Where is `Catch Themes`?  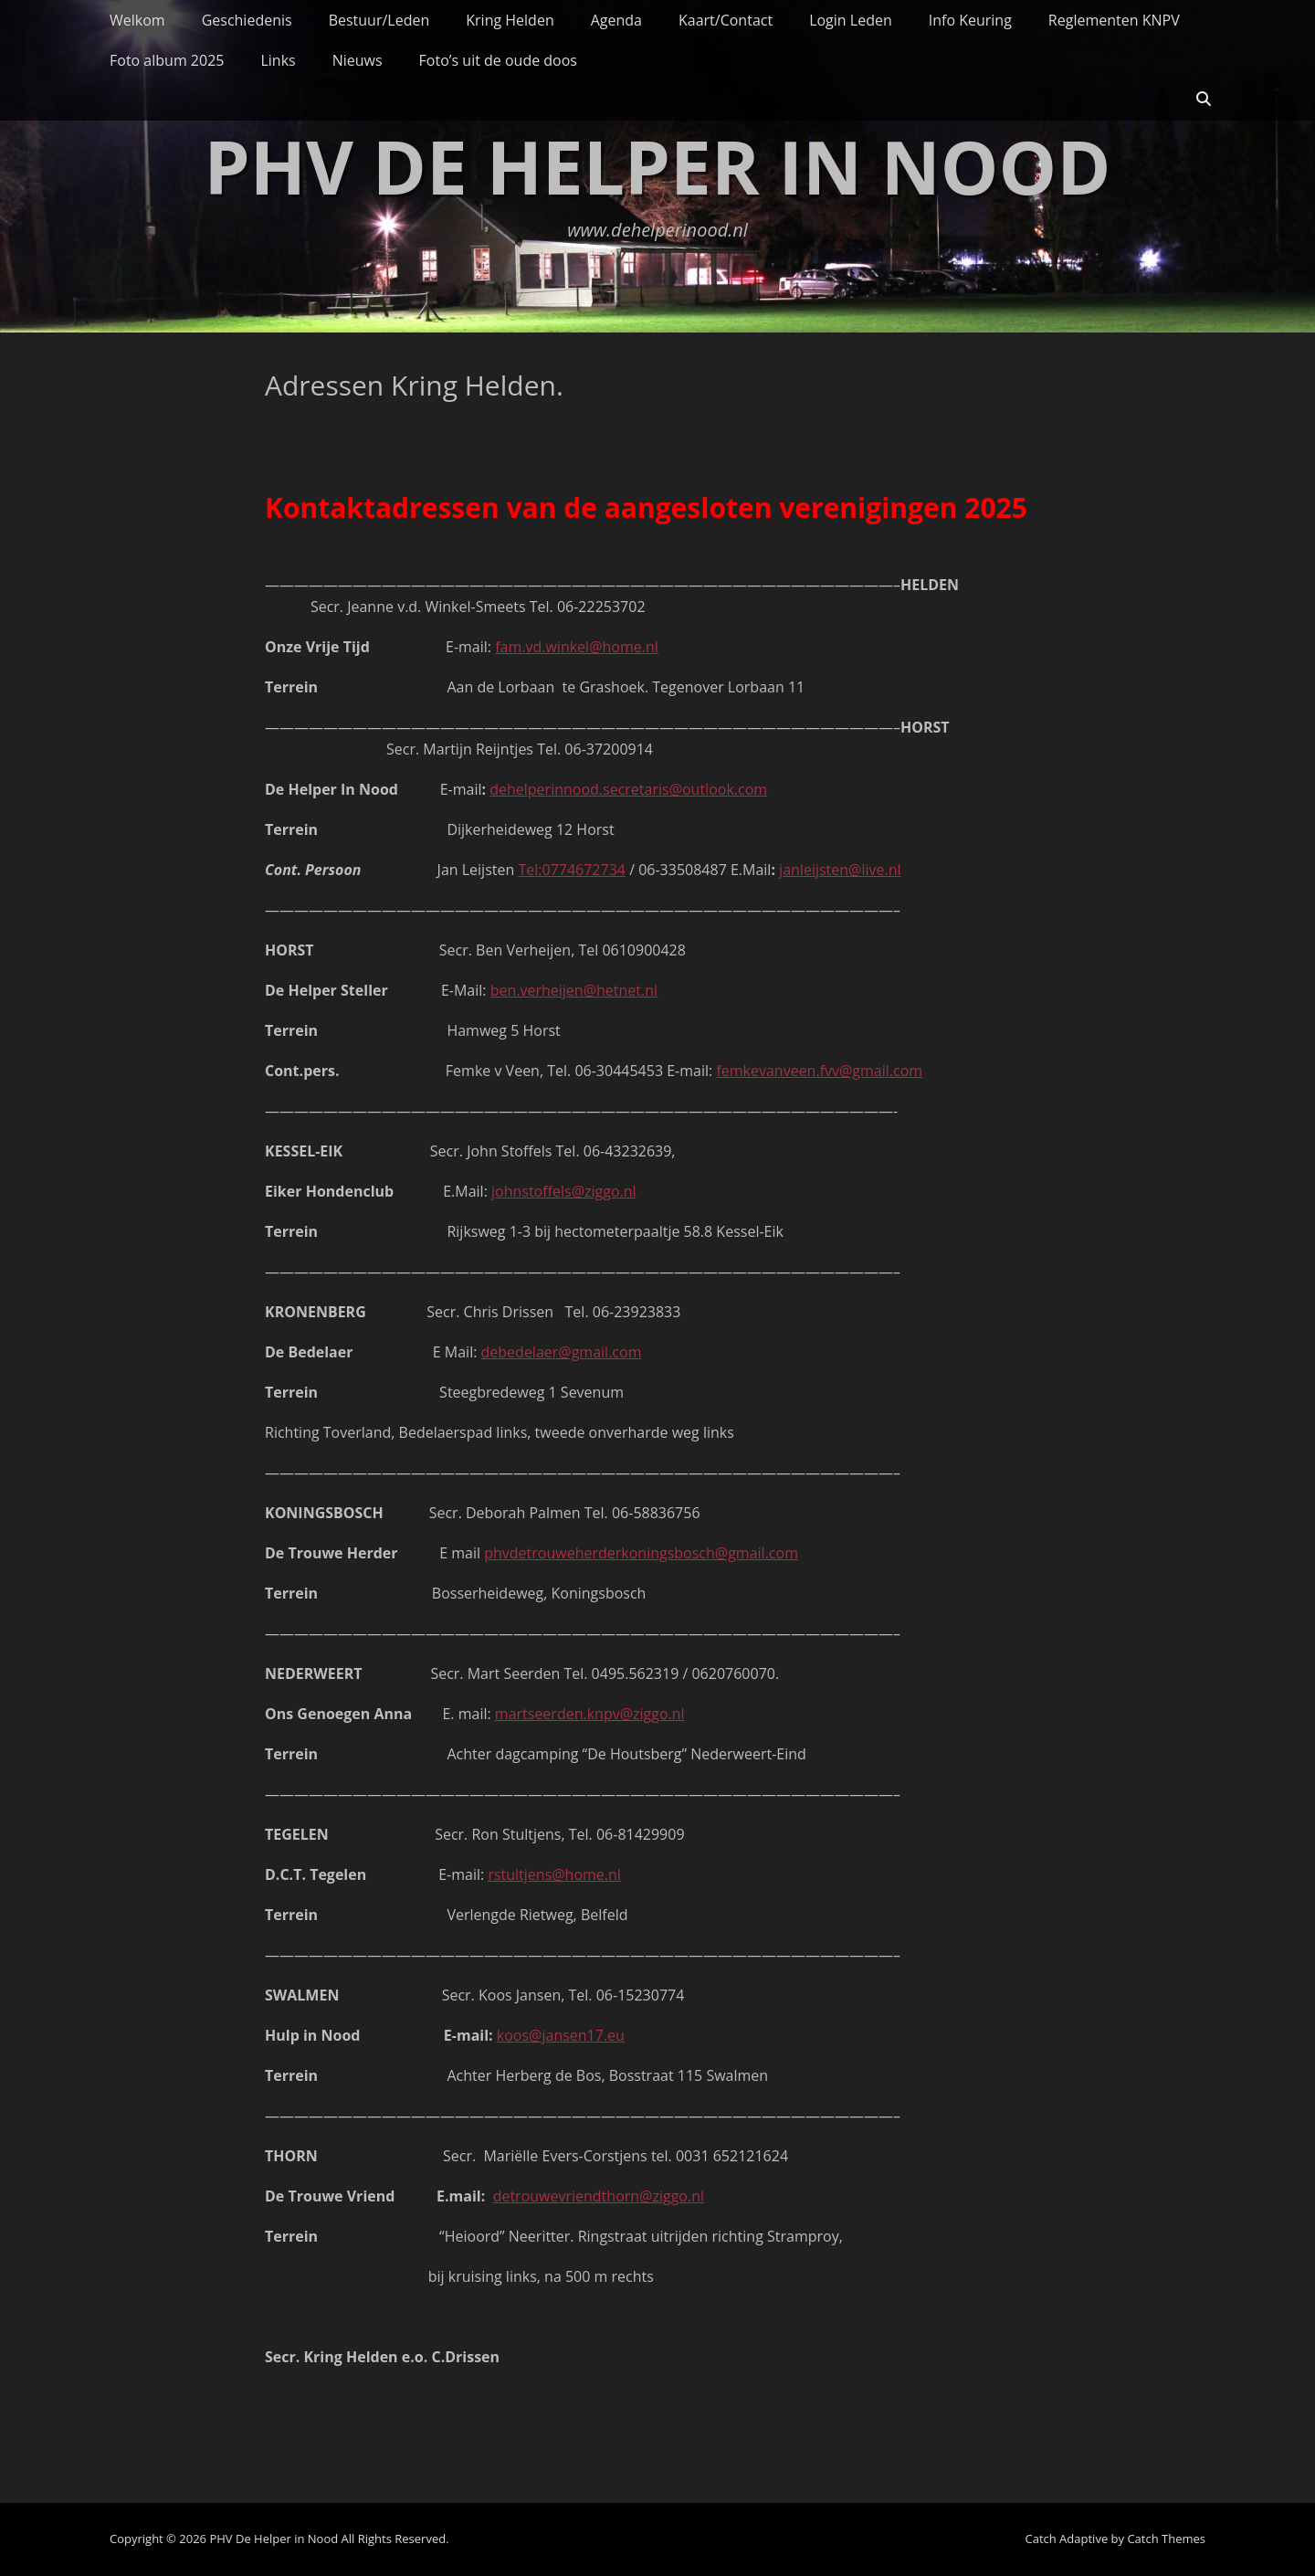
Catch Themes is located at coordinates (1166, 2538).